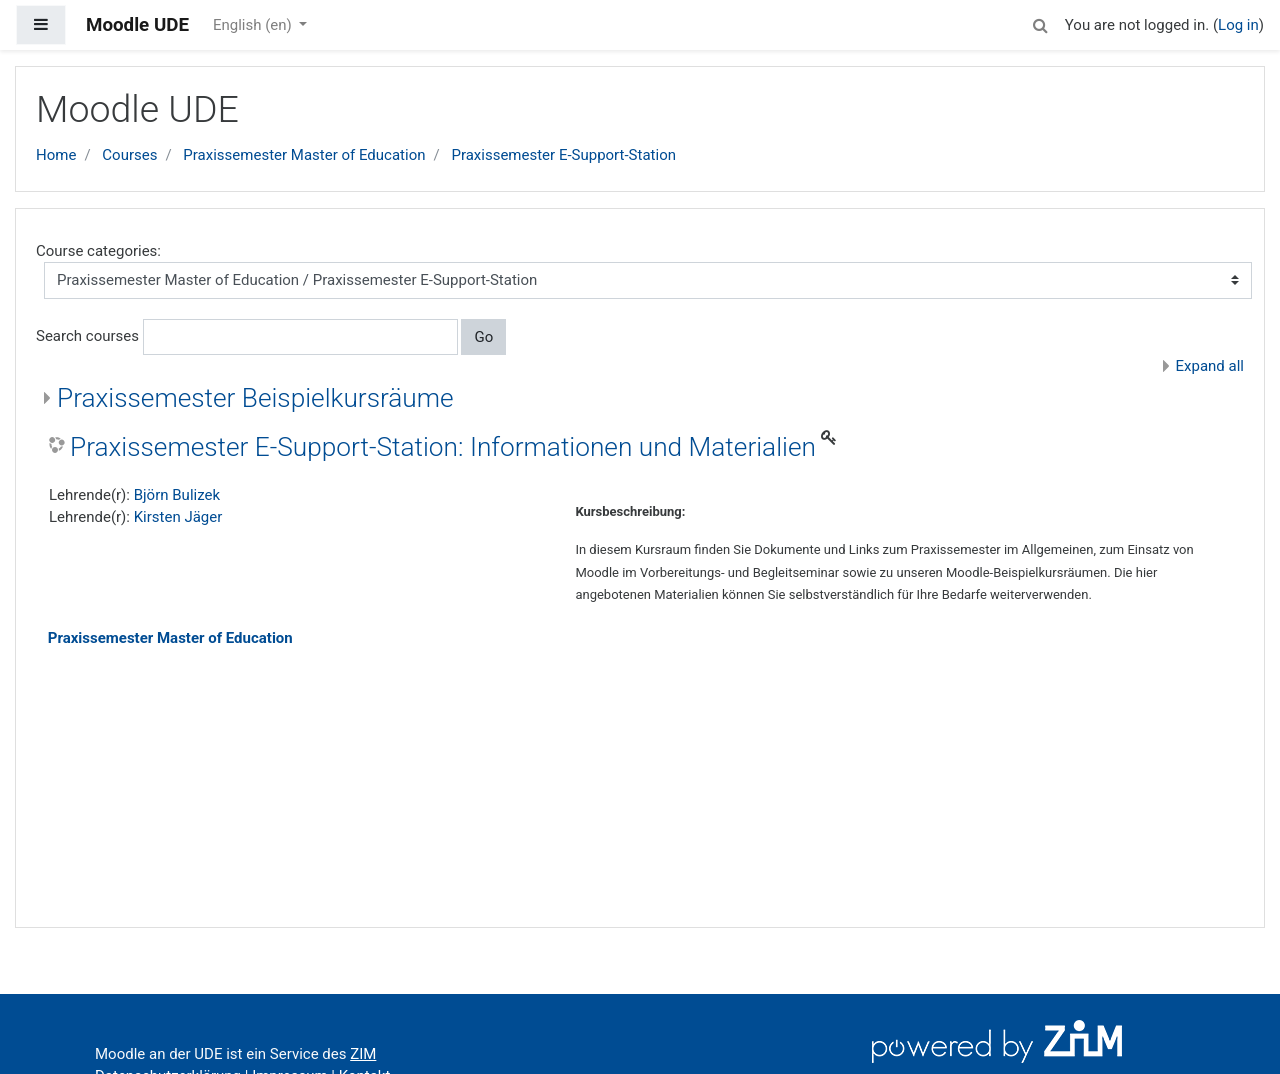 The width and height of the screenshot is (1280, 1074). What do you see at coordinates (483, 337) in the screenshot?
I see `Go` at bounding box center [483, 337].